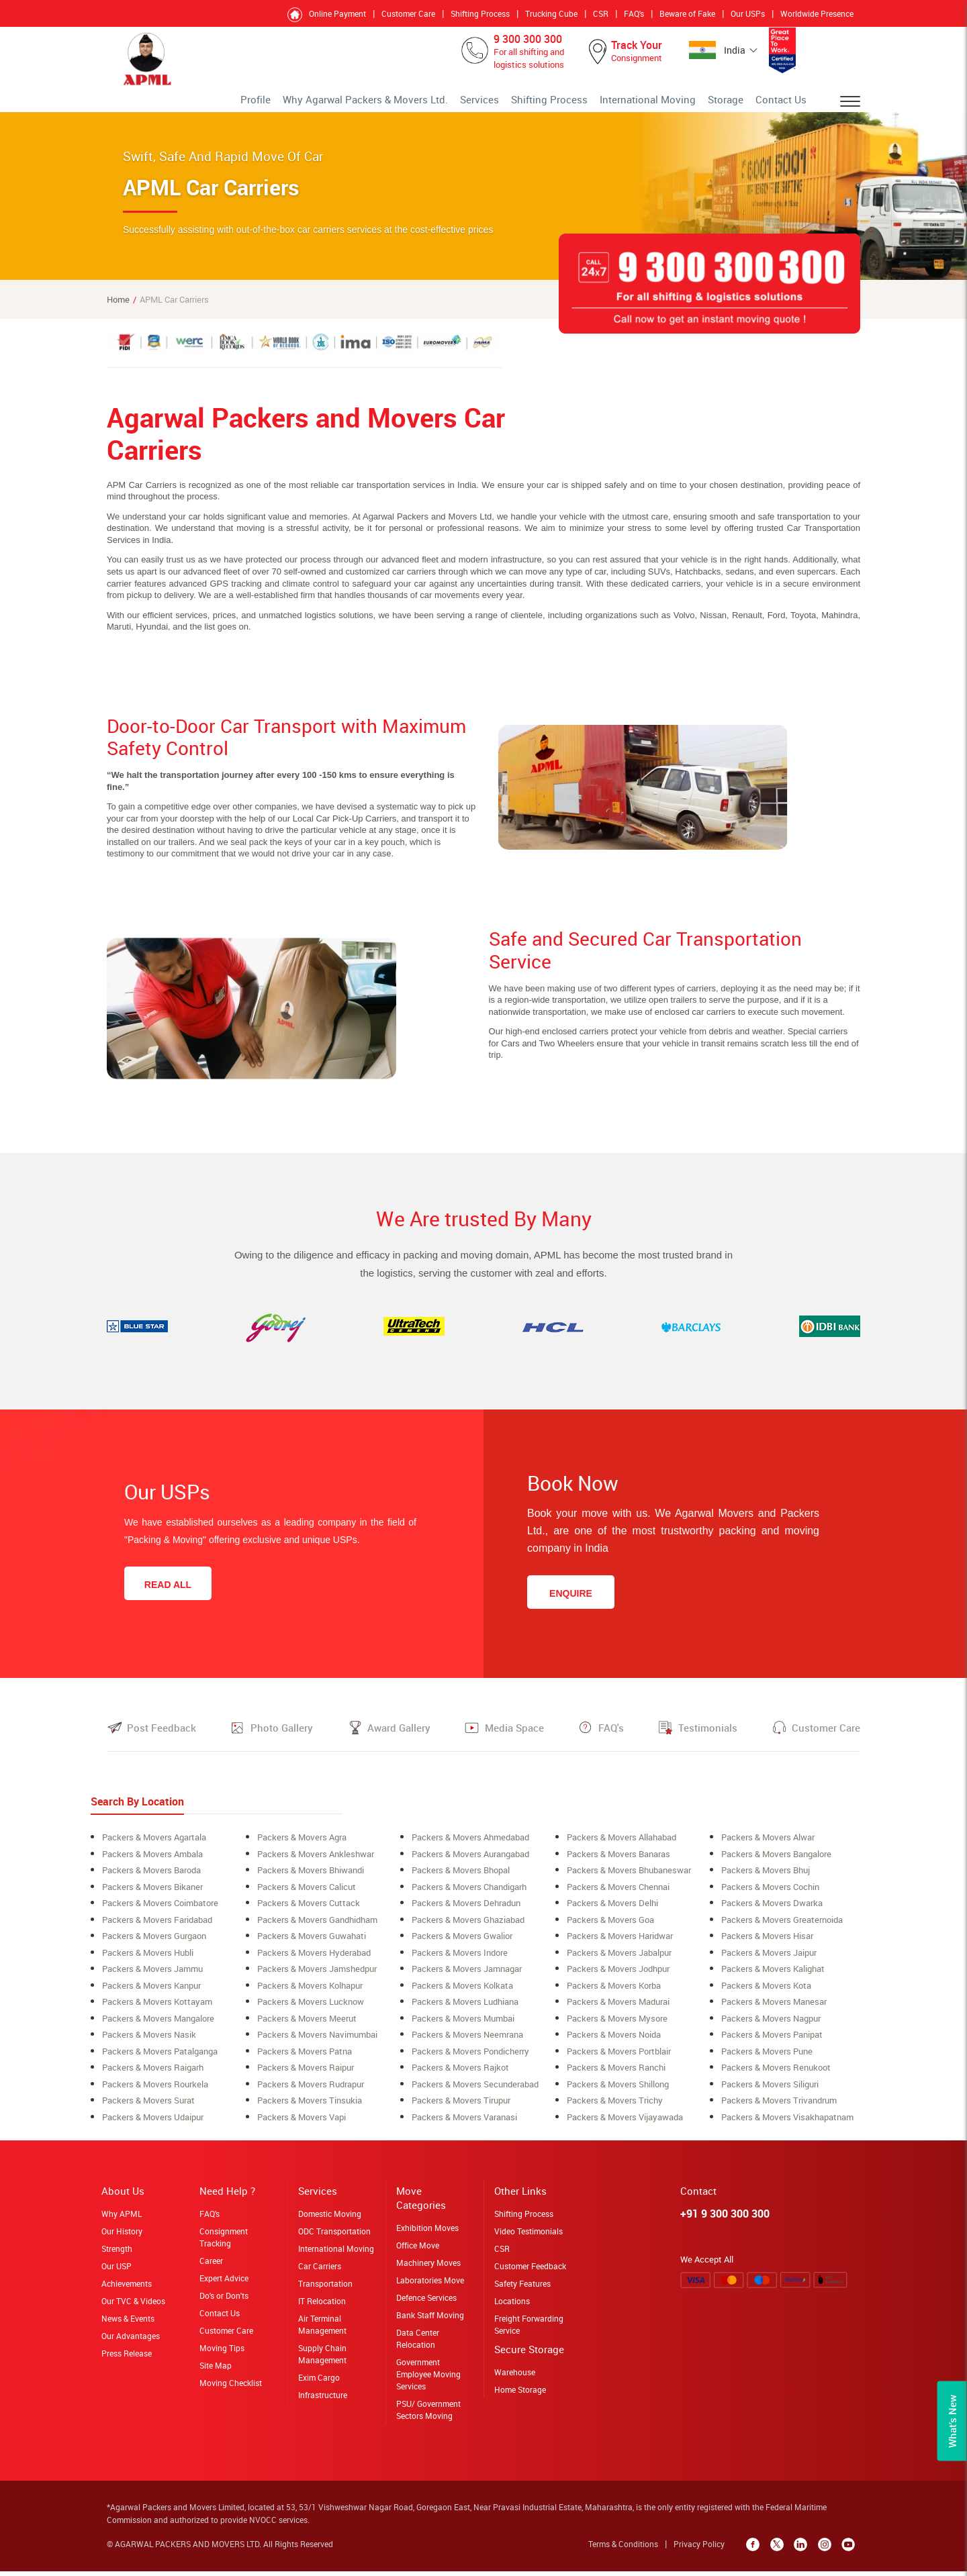  I want to click on Packers & Movers Jabalpur, so click(619, 1960).